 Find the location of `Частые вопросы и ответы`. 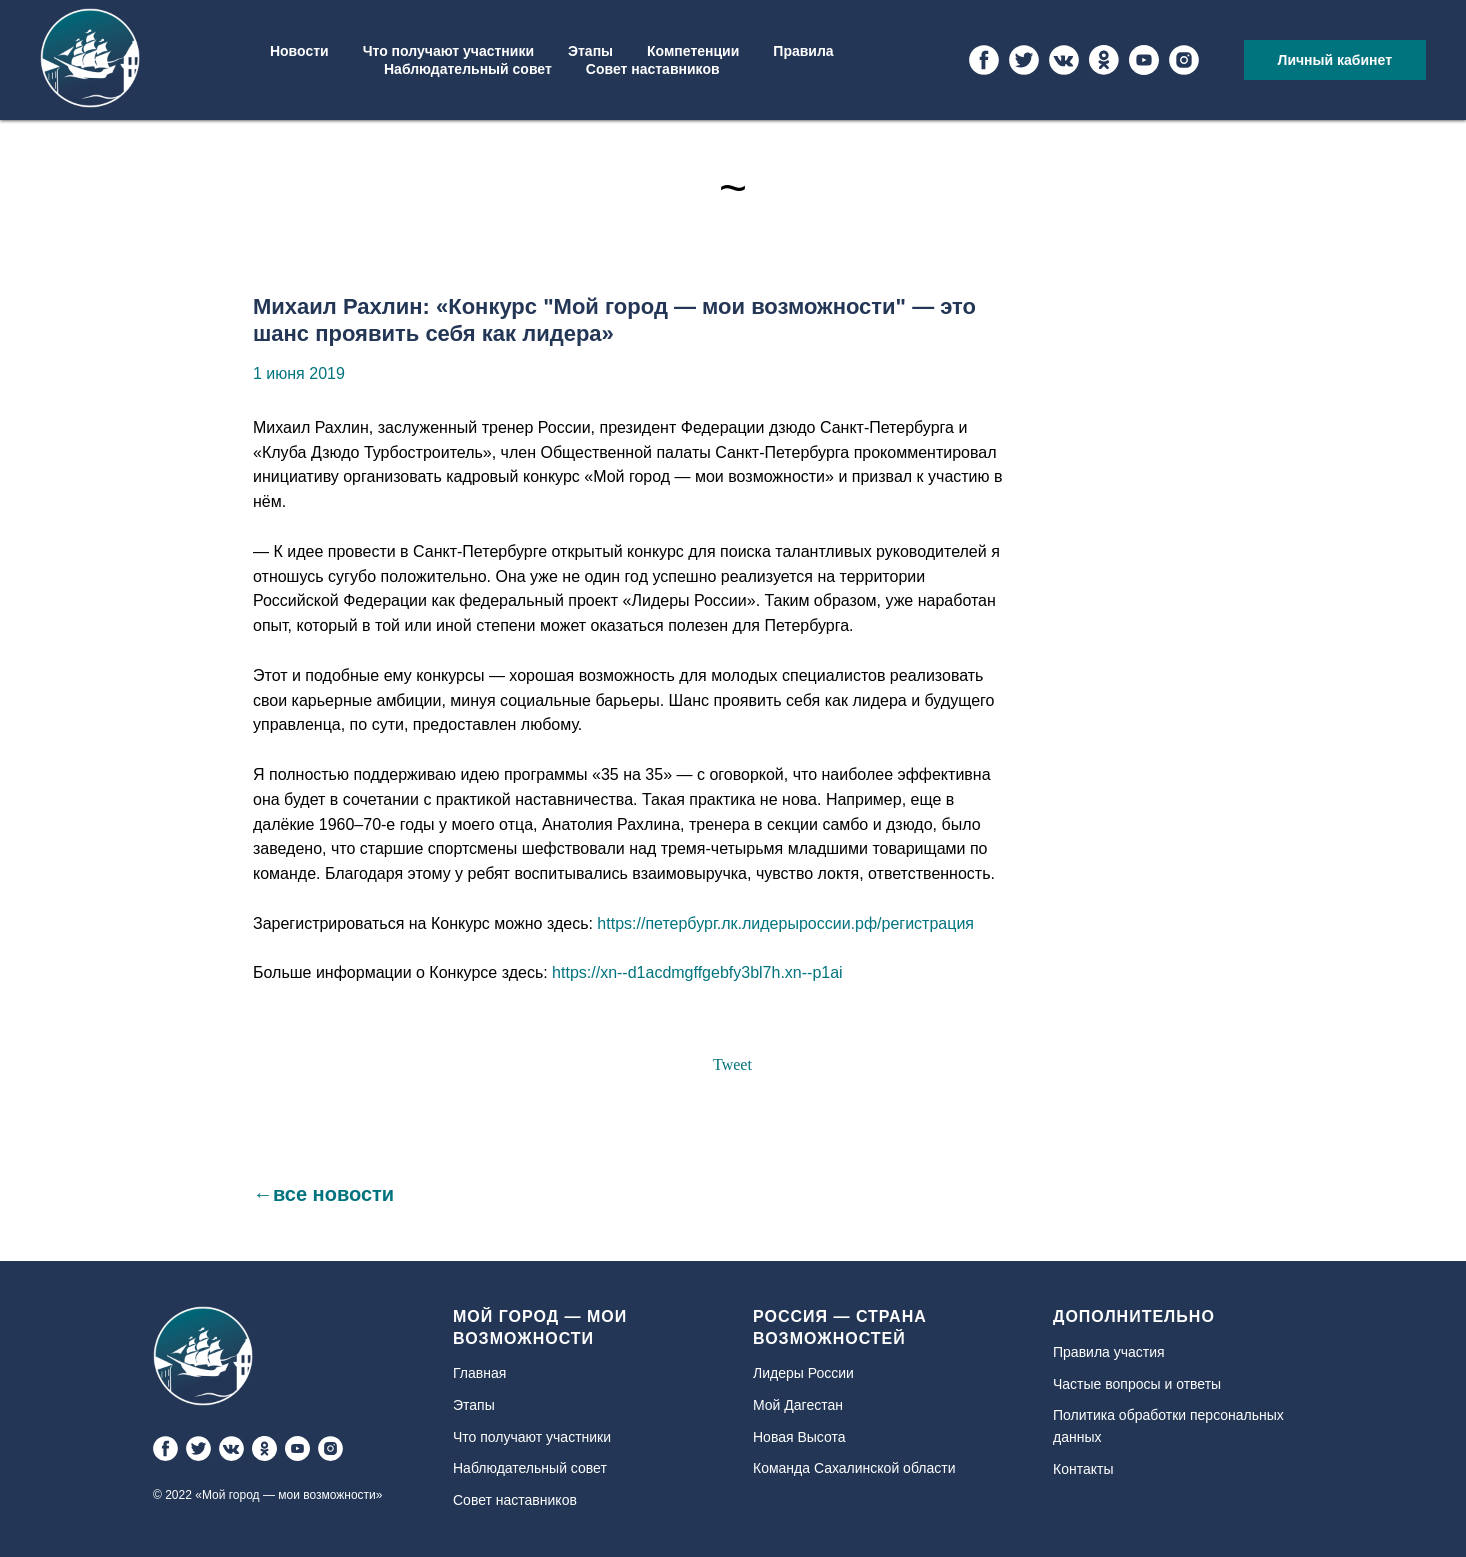

Частые вопросы и ответы is located at coordinates (1137, 1384).